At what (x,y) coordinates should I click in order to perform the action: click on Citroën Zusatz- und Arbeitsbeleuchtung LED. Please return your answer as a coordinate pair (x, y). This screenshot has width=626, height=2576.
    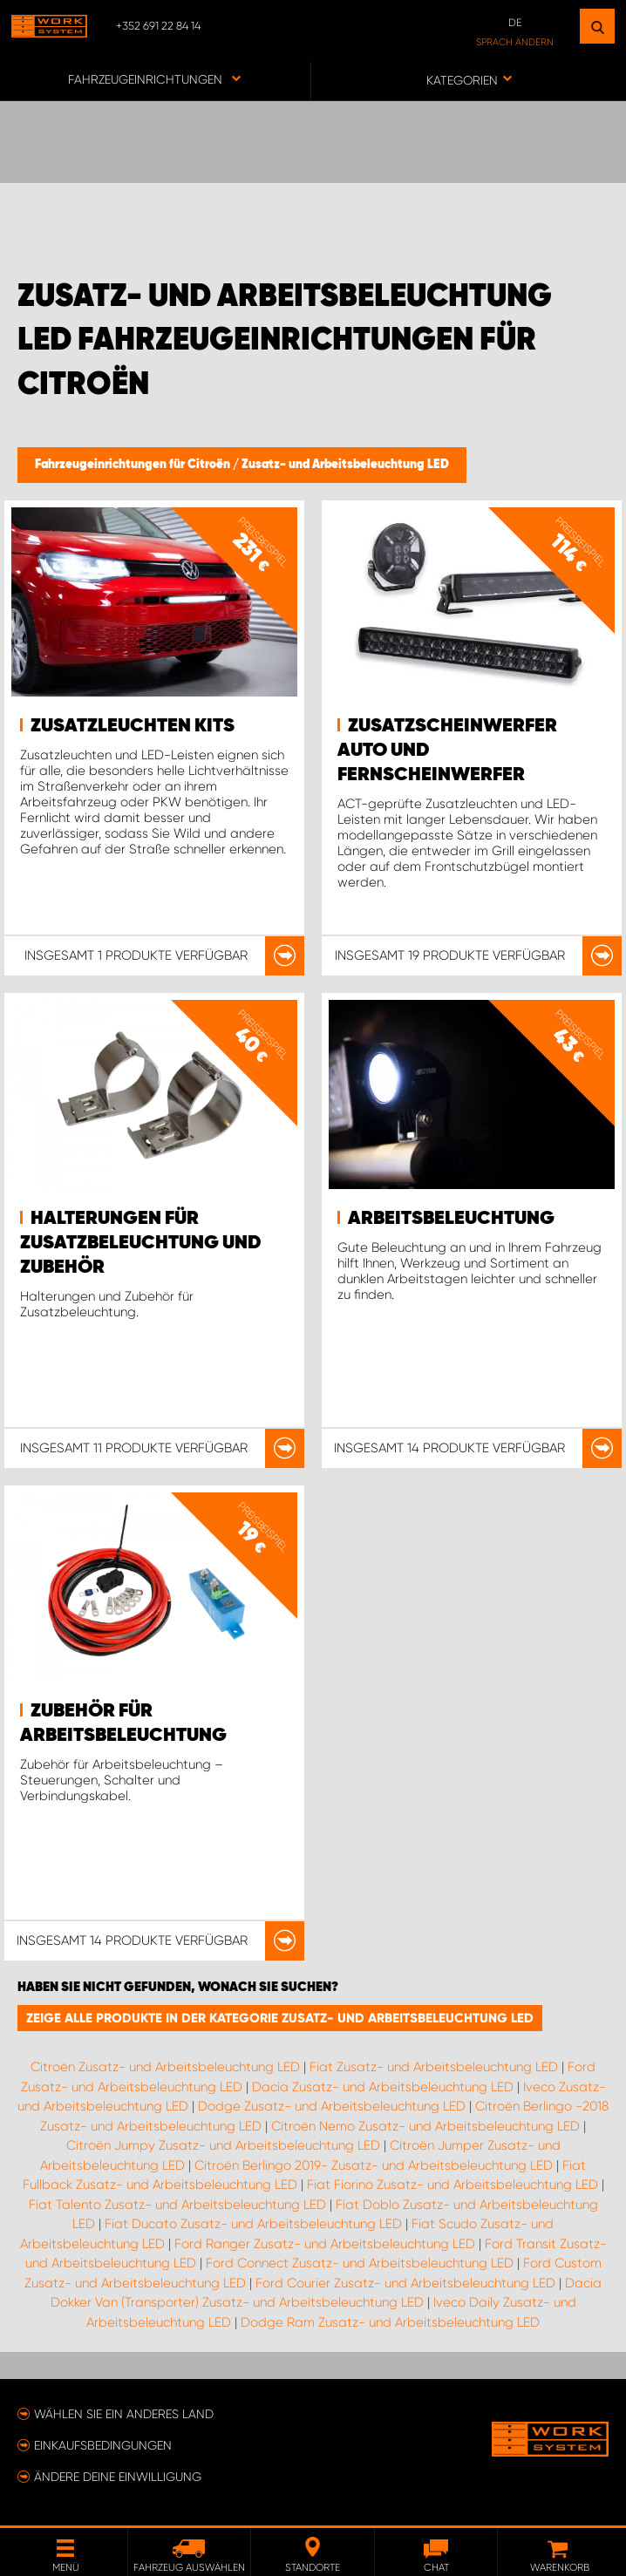
    Looking at the image, I should click on (165, 2067).